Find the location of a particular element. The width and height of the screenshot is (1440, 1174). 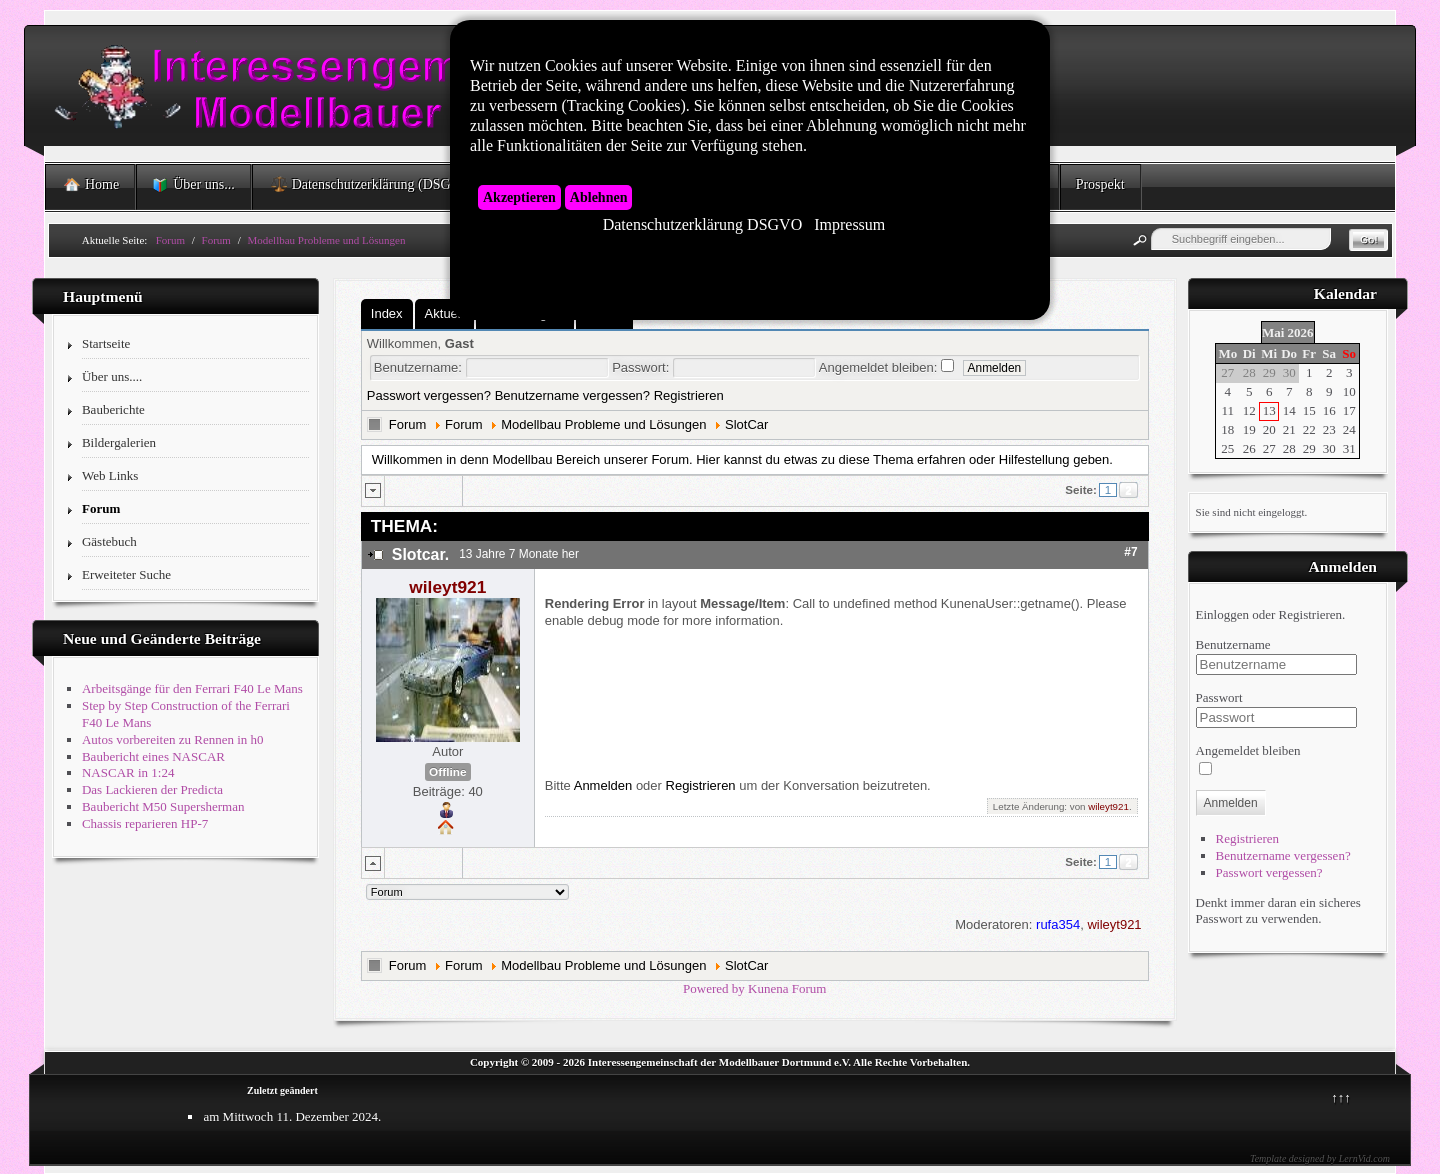

Impressum is located at coordinates (849, 225).